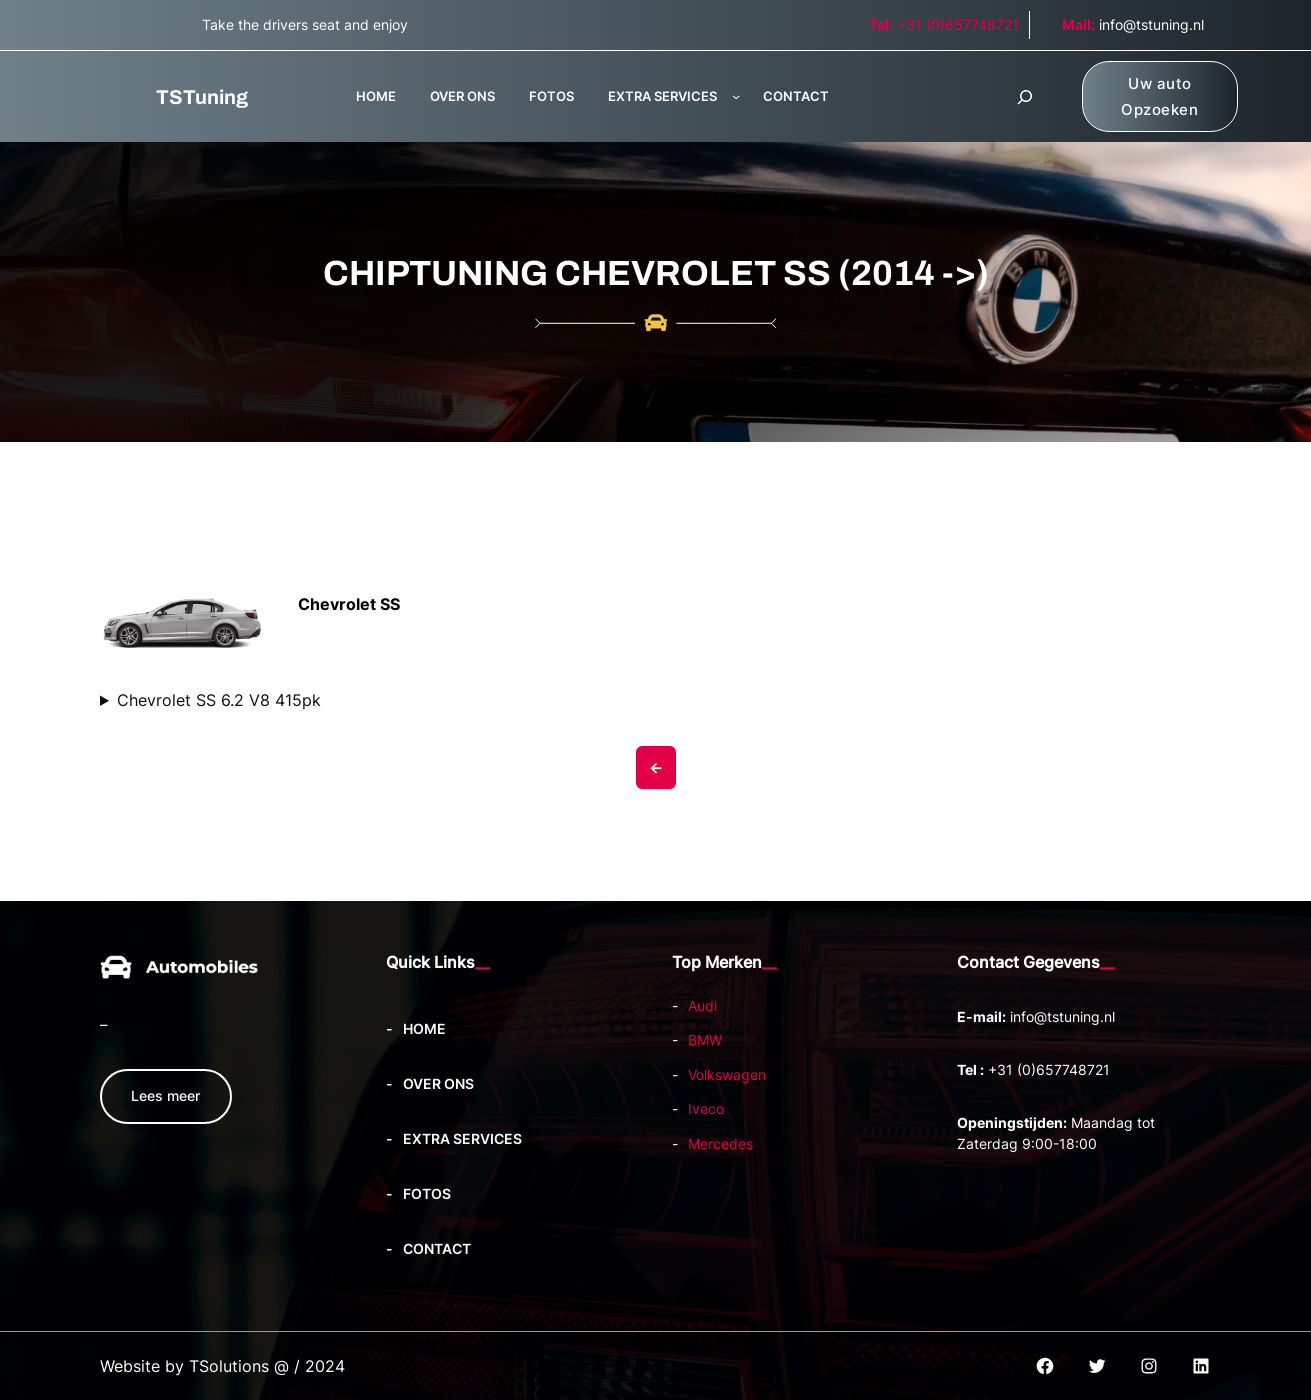 This screenshot has width=1311, height=1400. What do you see at coordinates (720, 1143) in the screenshot?
I see `Mercedes` at bounding box center [720, 1143].